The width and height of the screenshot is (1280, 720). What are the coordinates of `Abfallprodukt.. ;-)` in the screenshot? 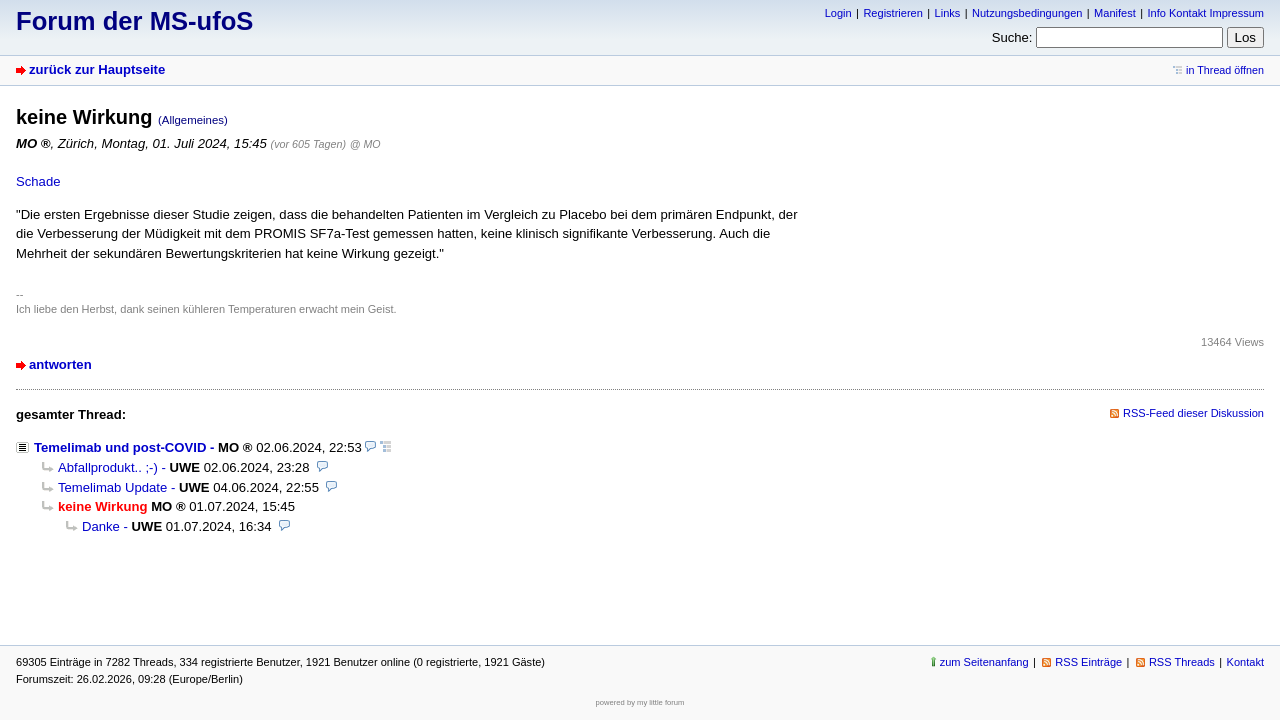 It's located at (108, 467).